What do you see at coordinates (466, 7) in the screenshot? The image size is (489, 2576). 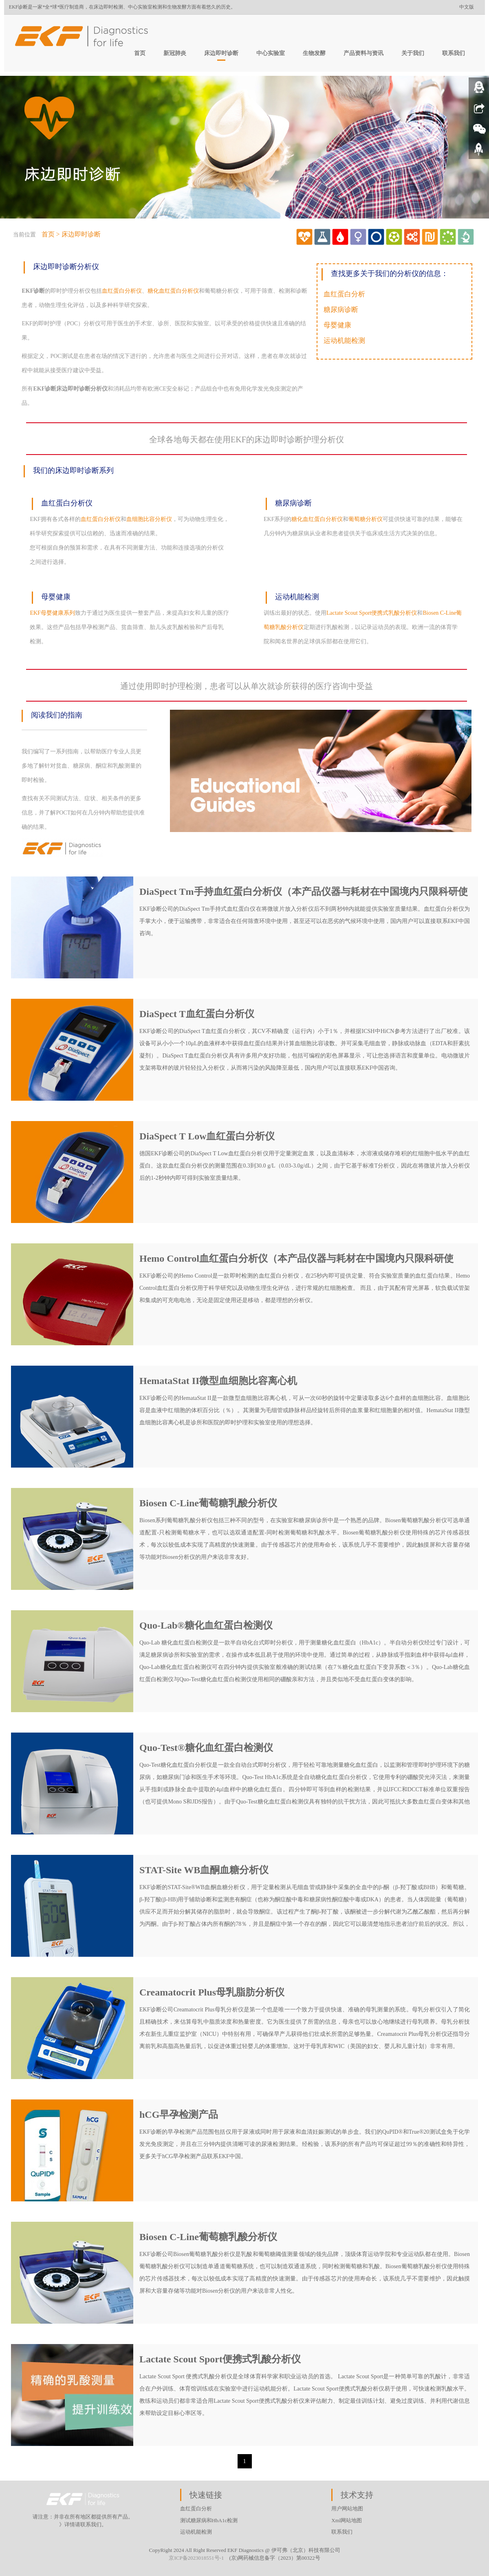 I see `中文版` at bounding box center [466, 7].